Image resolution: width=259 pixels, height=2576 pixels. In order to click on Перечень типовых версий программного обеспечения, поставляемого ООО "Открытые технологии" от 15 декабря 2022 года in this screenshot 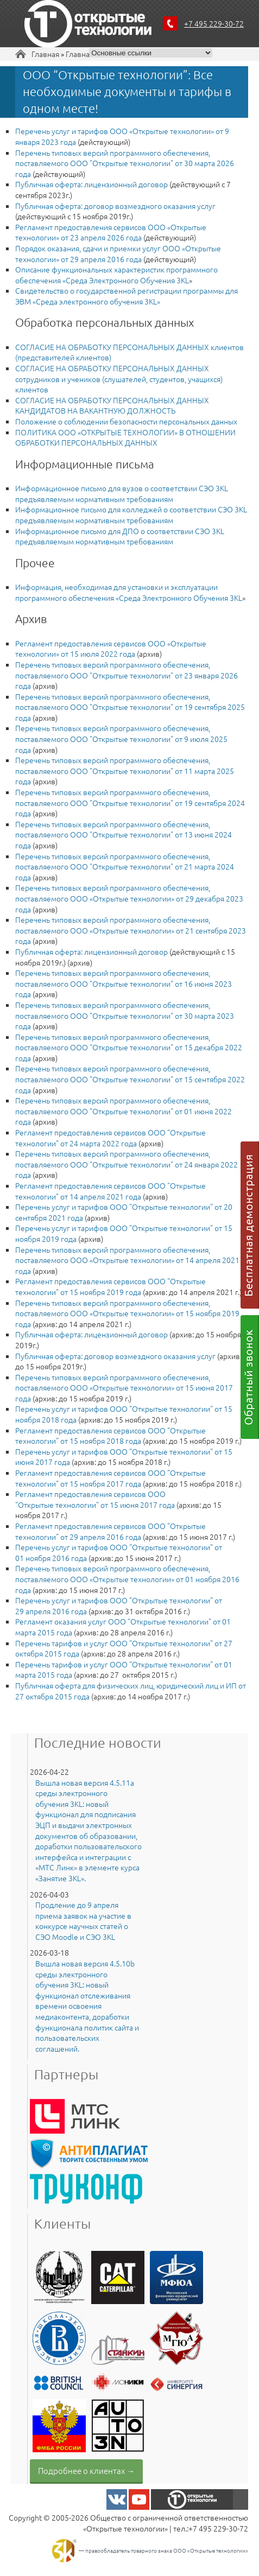, I will do `click(128, 1047)`.